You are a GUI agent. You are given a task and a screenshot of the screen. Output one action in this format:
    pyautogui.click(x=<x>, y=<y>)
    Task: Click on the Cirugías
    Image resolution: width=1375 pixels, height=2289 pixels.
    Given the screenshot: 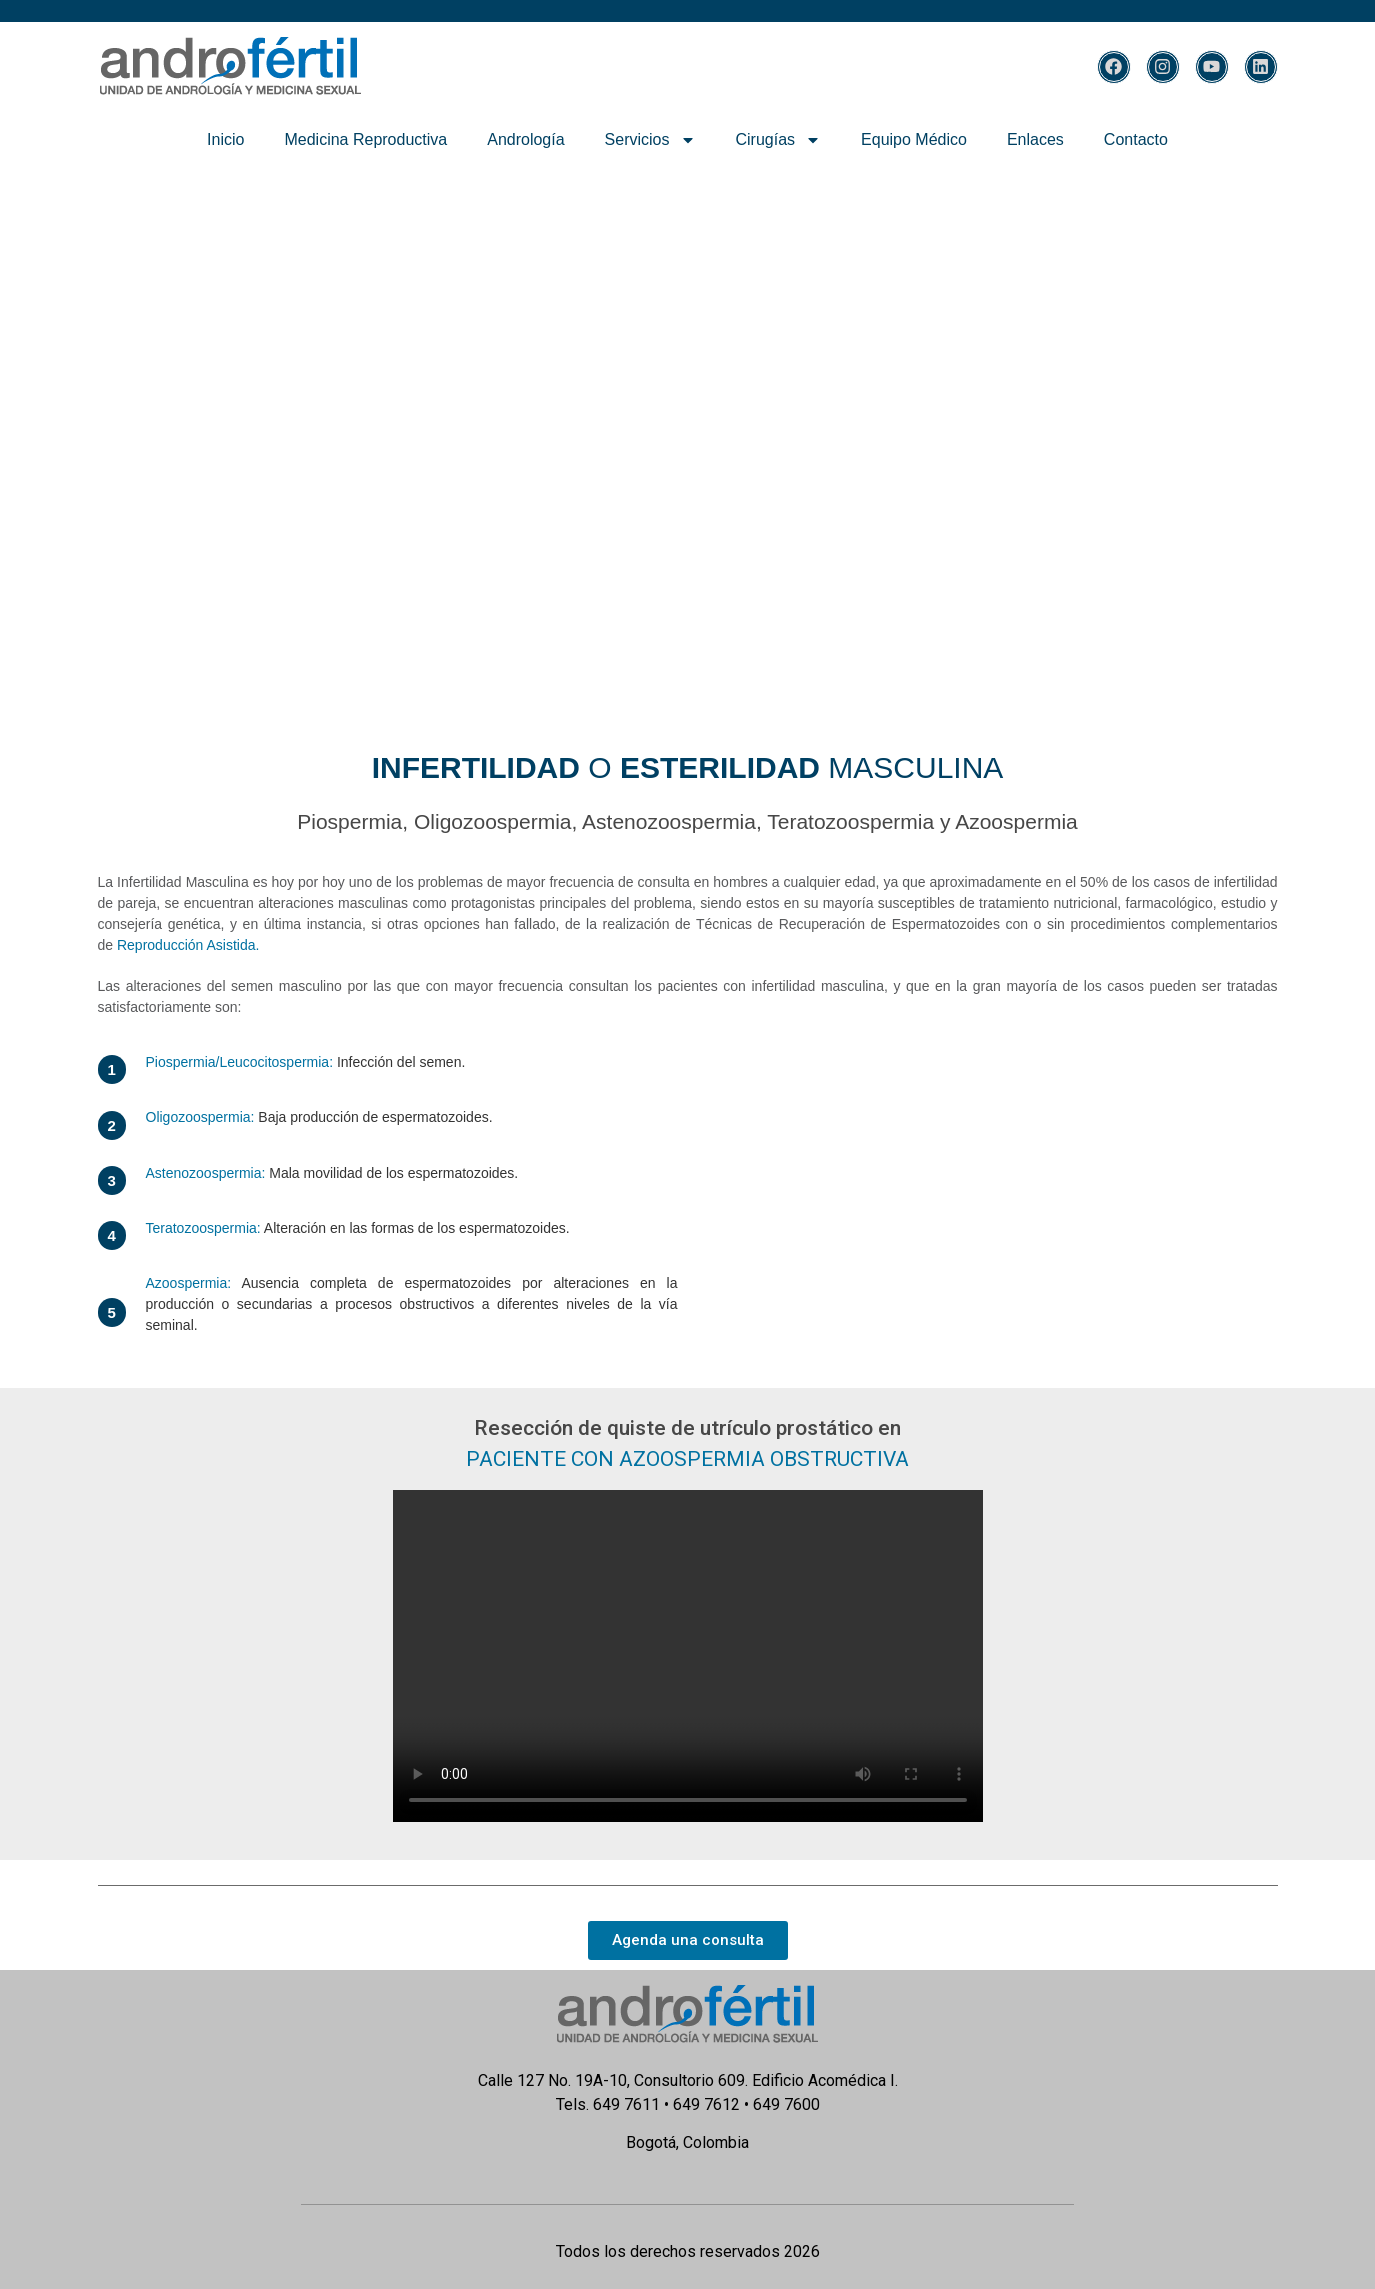 What is the action you would take?
    pyautogui.click(x=779, y=140)
    